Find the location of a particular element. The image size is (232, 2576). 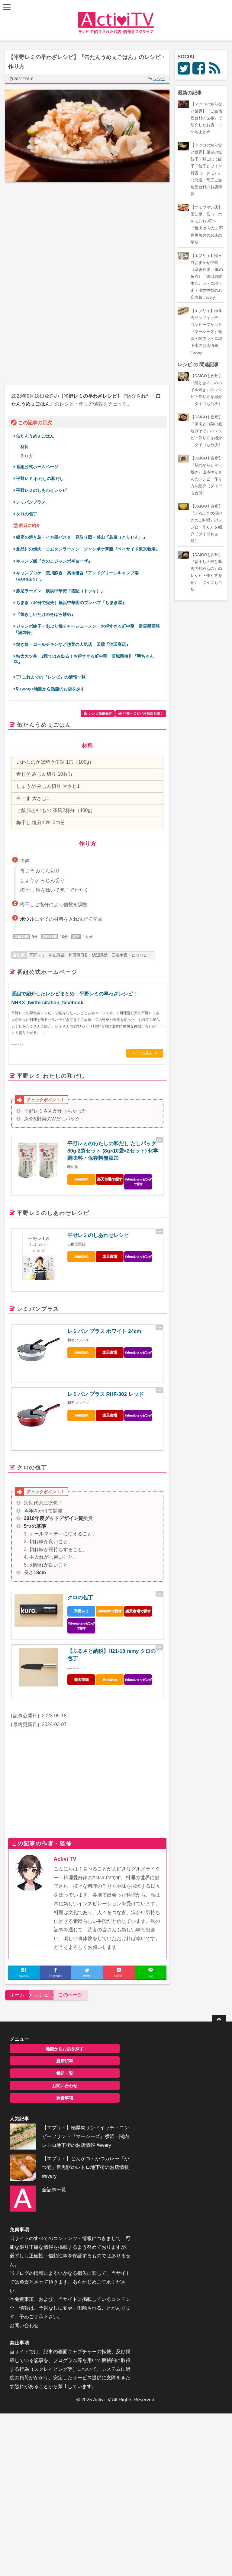

平野レミ わたしの和だし is located at coordinates (43, 478).